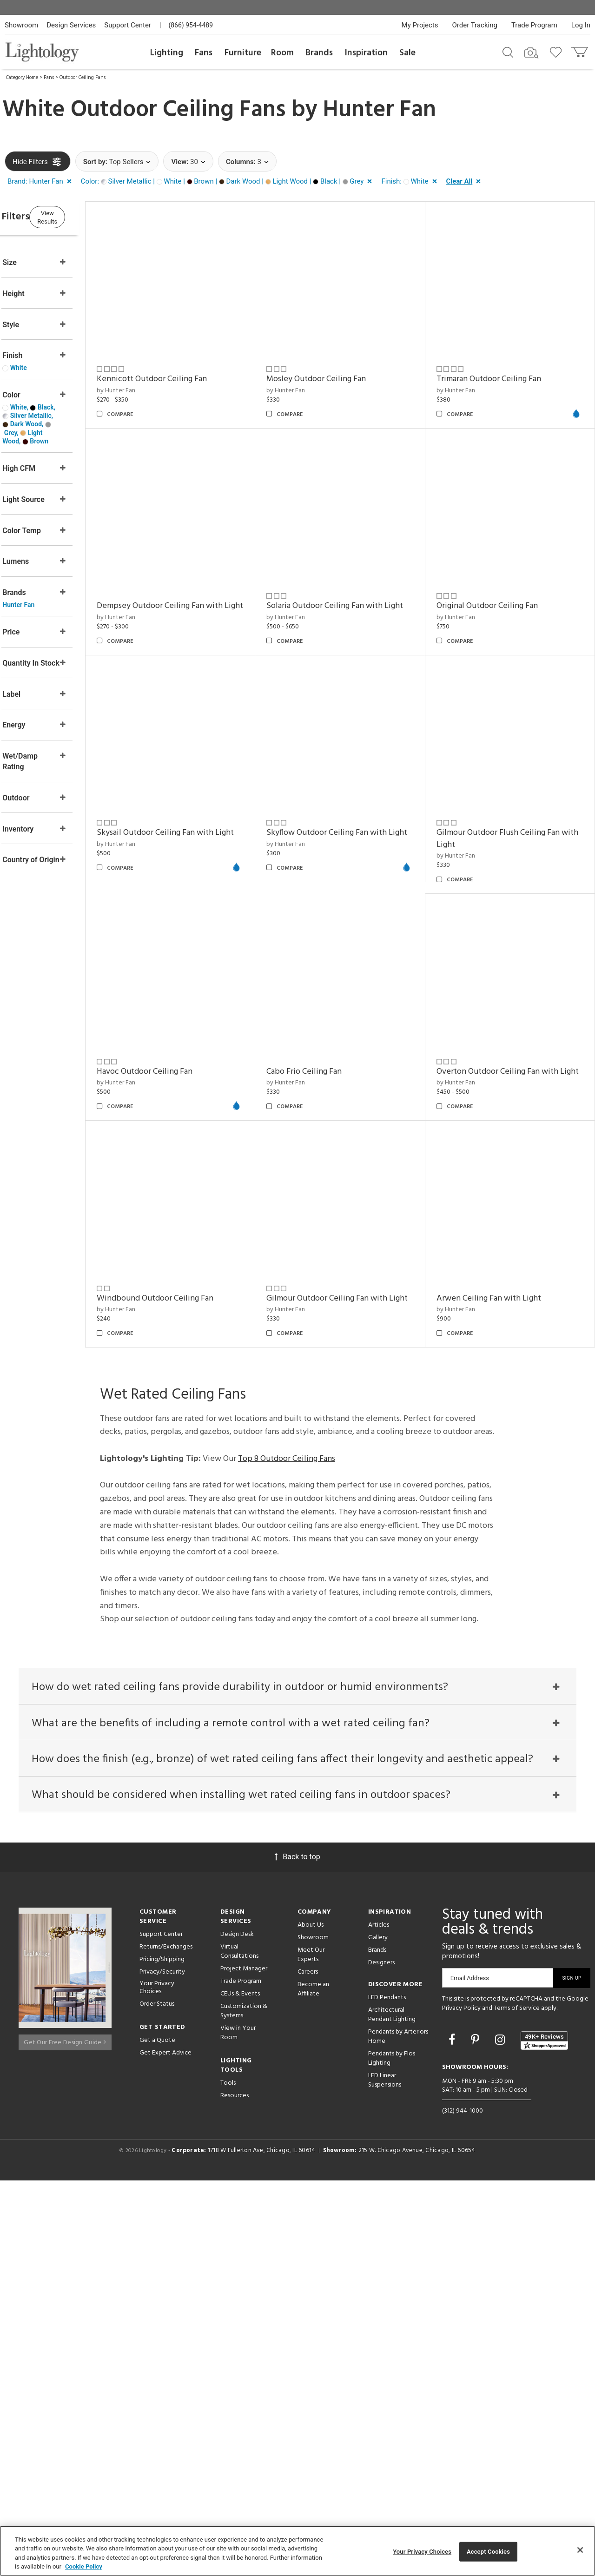 The height and width of the screenshot is (2576, 595). Describe the element at coordinates (308, 2367) in the screenshot. I see `Careers` at that location.